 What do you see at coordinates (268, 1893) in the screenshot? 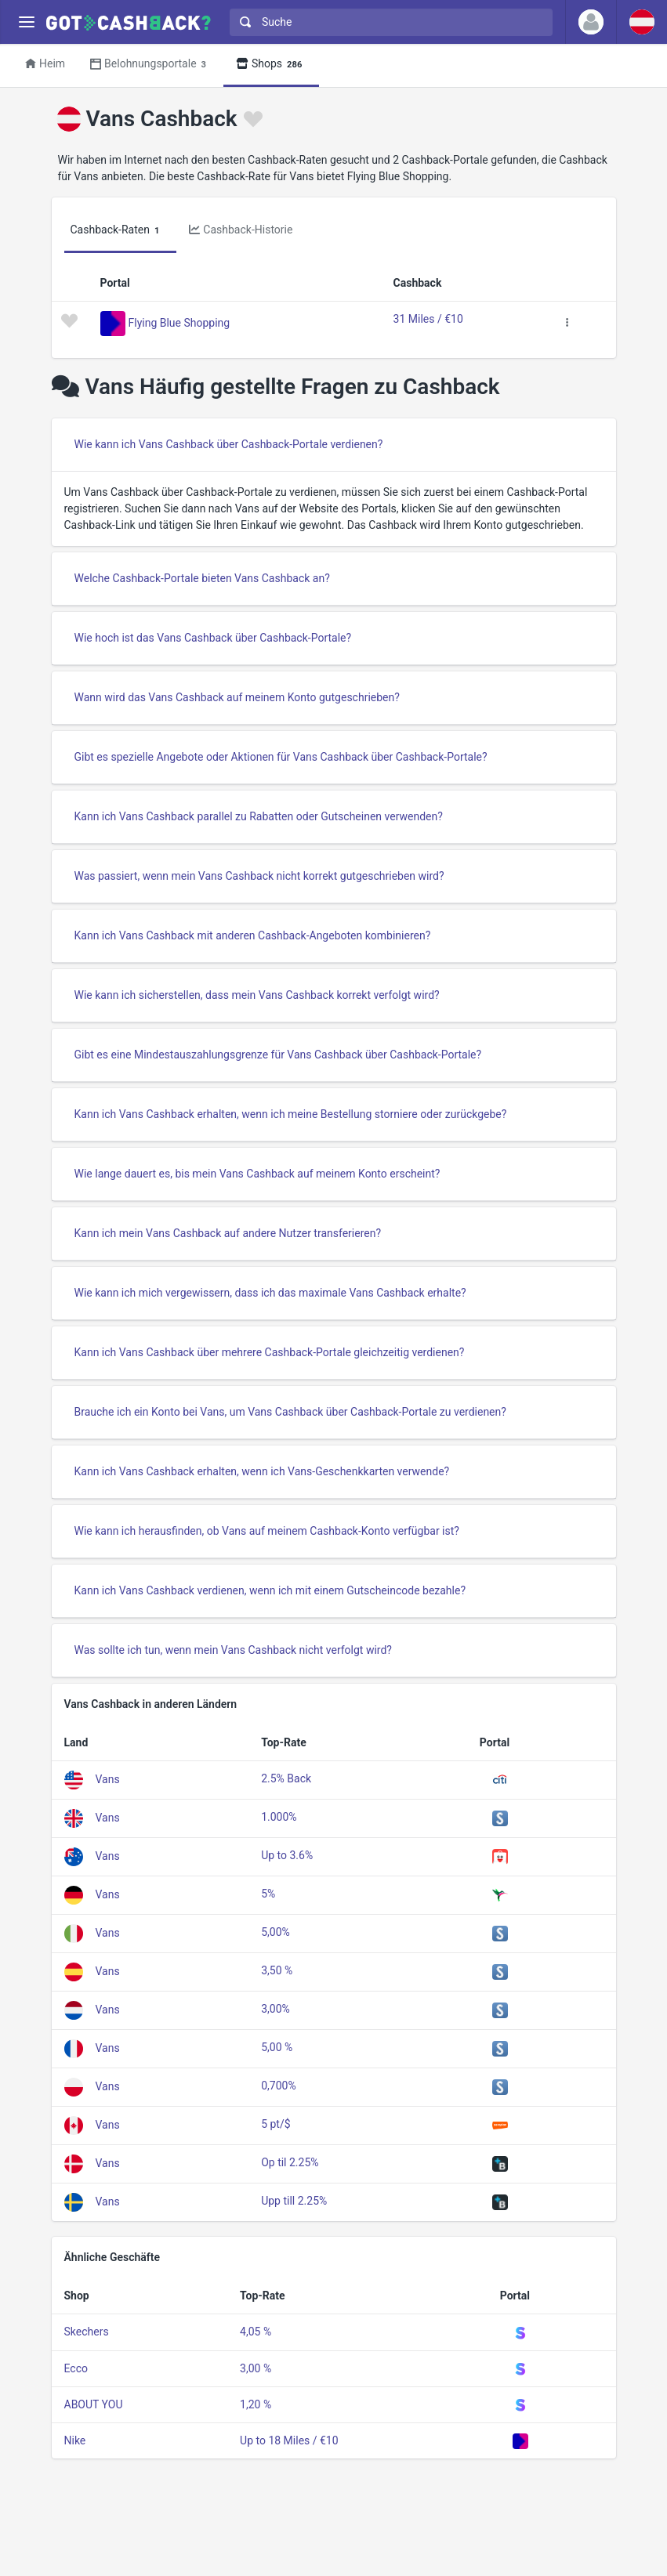
I see `5%` at bounding box center [268, 1893].